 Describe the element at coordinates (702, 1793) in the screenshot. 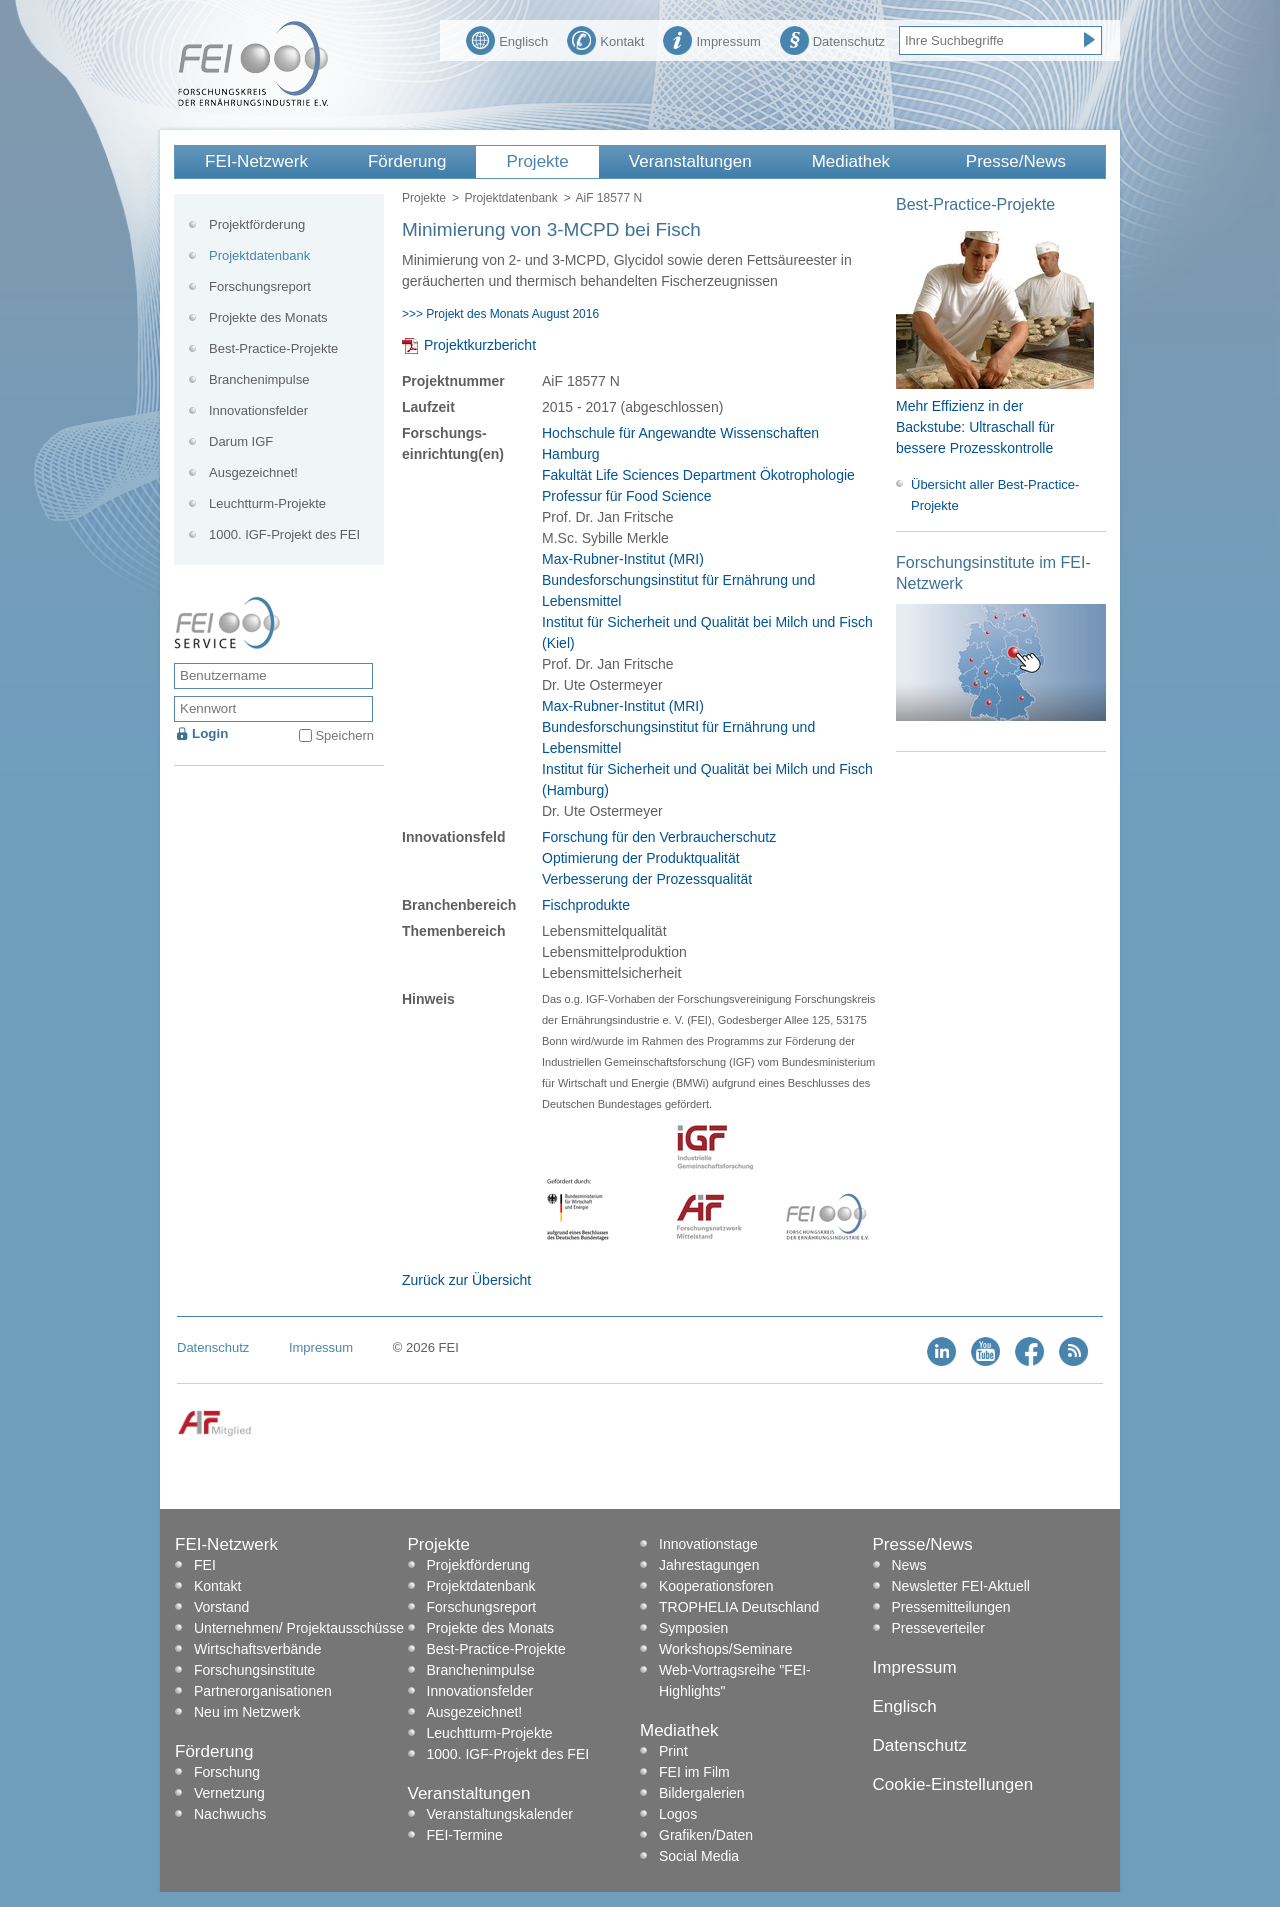

I see `Bildergalerien` at that location.